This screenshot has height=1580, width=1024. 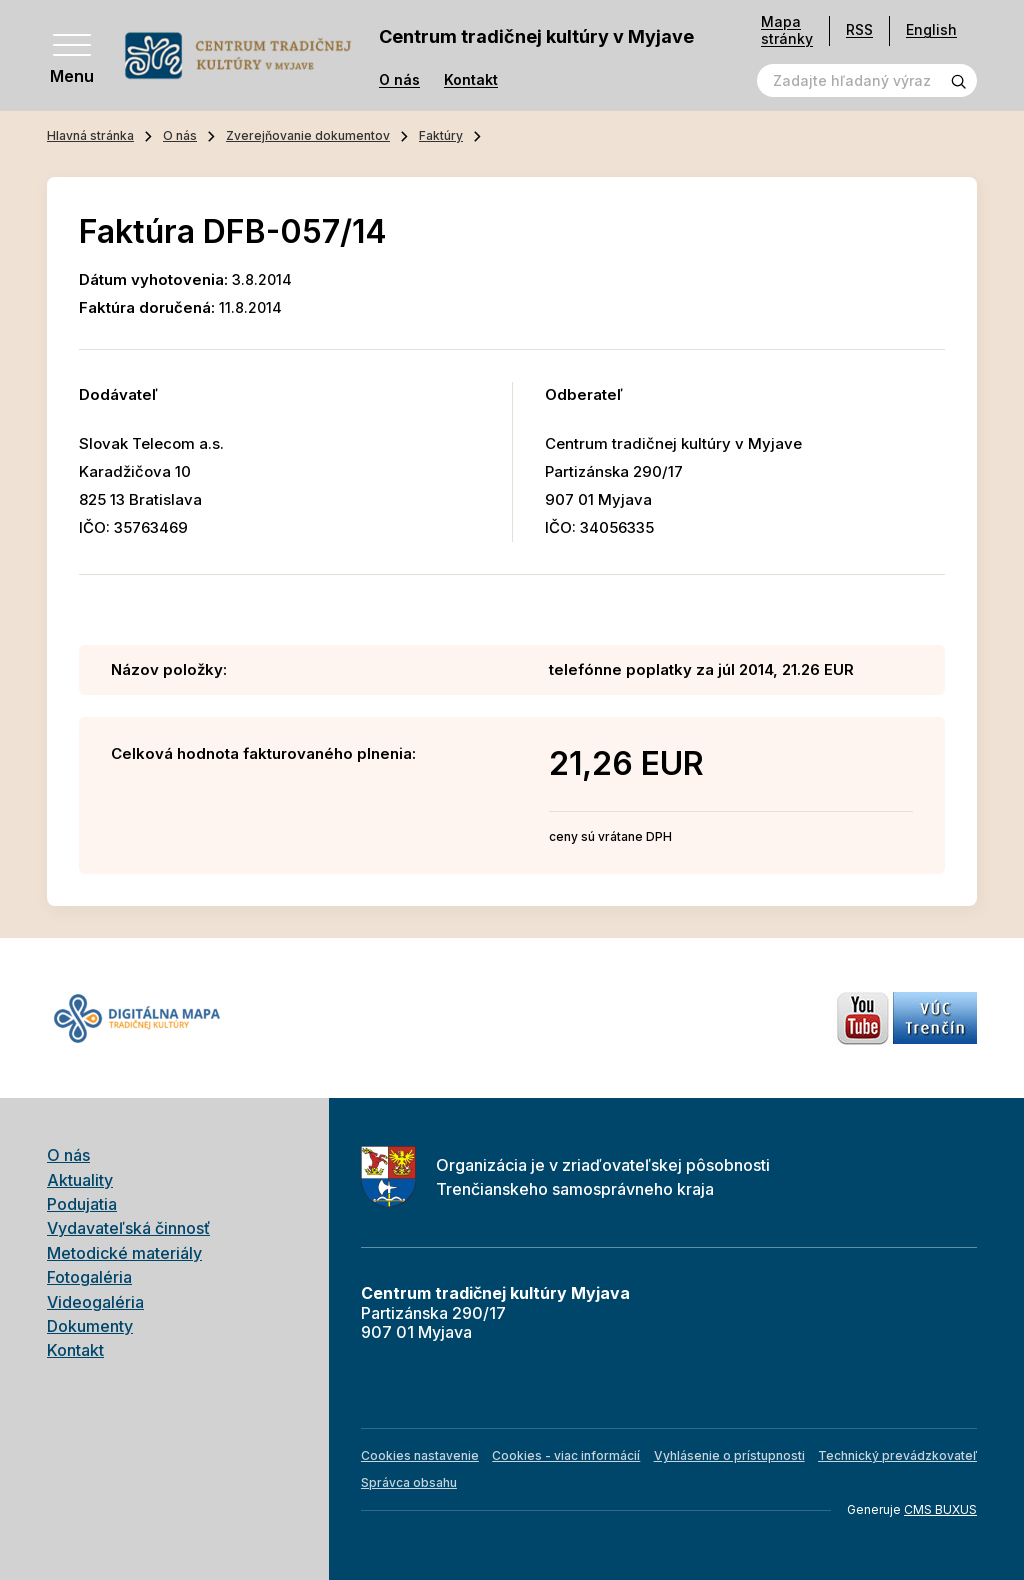 I want to click on Kontakt, so click(x=471, y=80).